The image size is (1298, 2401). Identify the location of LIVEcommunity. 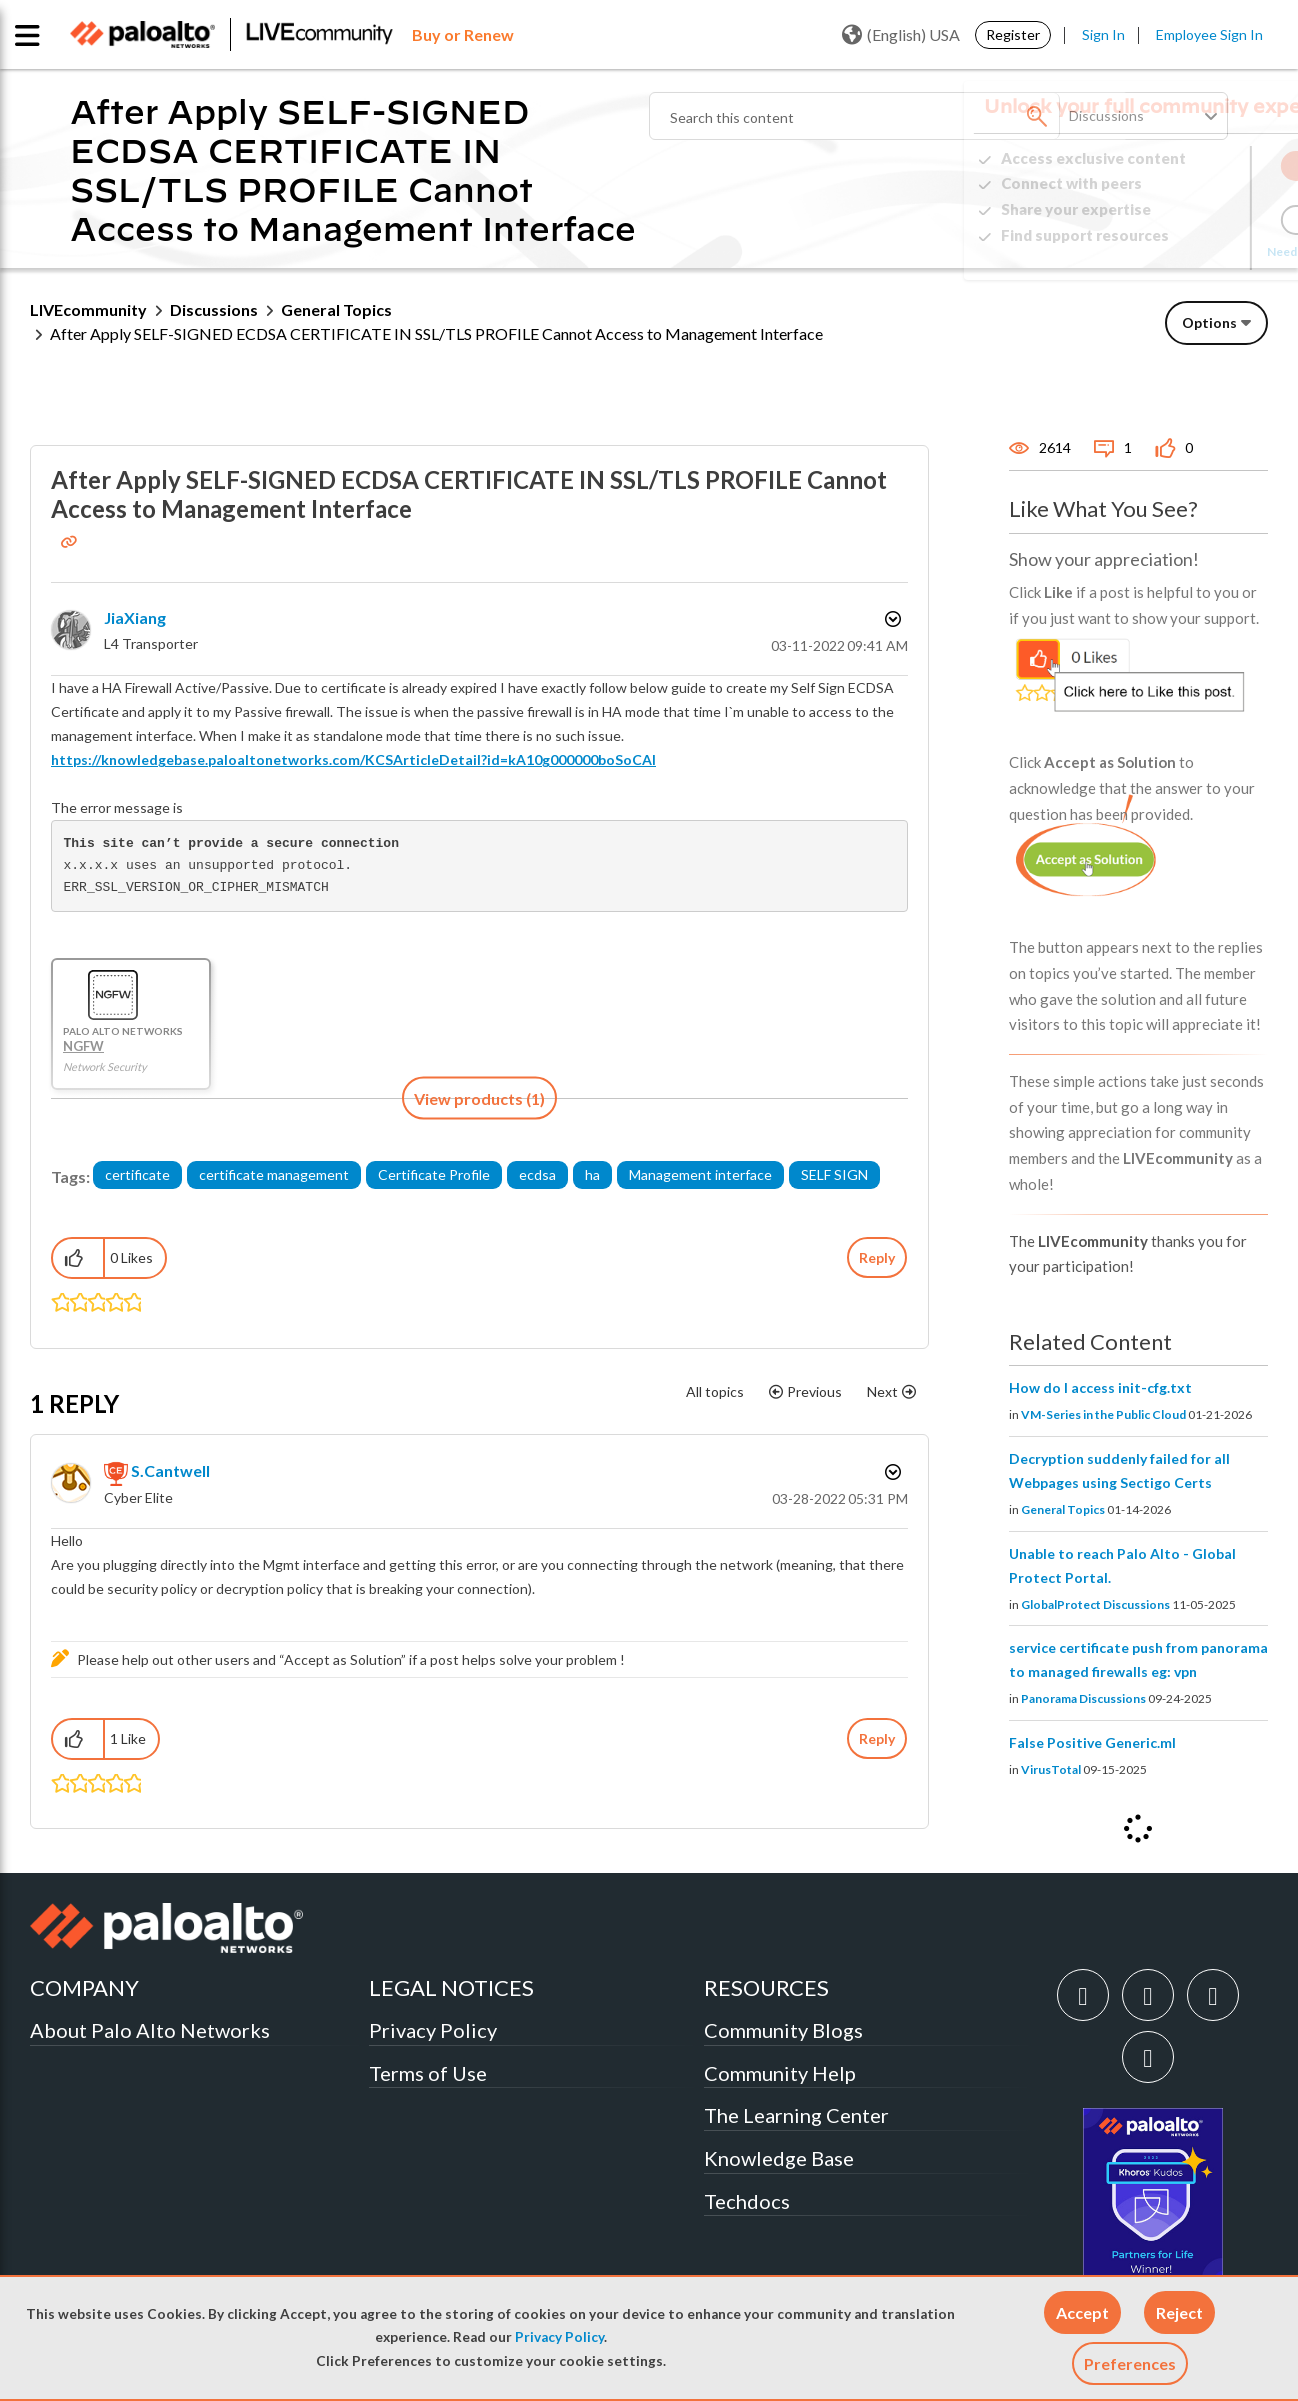
(88, 309).